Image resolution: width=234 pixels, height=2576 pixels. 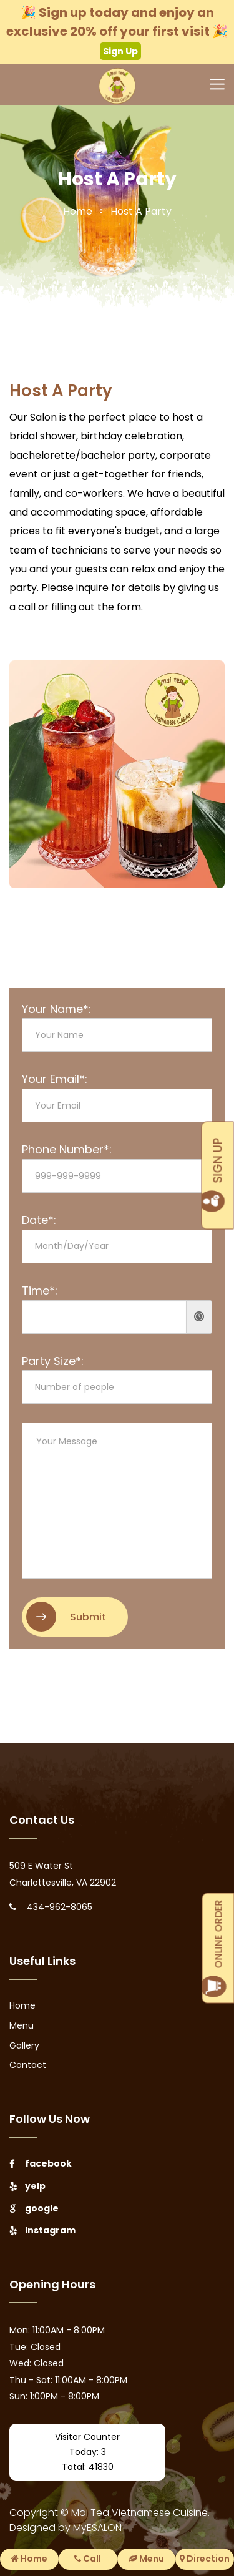 What do you see at coordinates (34, 2208) in the screenshot?
I see `google` at bounding box center [34, 2208].